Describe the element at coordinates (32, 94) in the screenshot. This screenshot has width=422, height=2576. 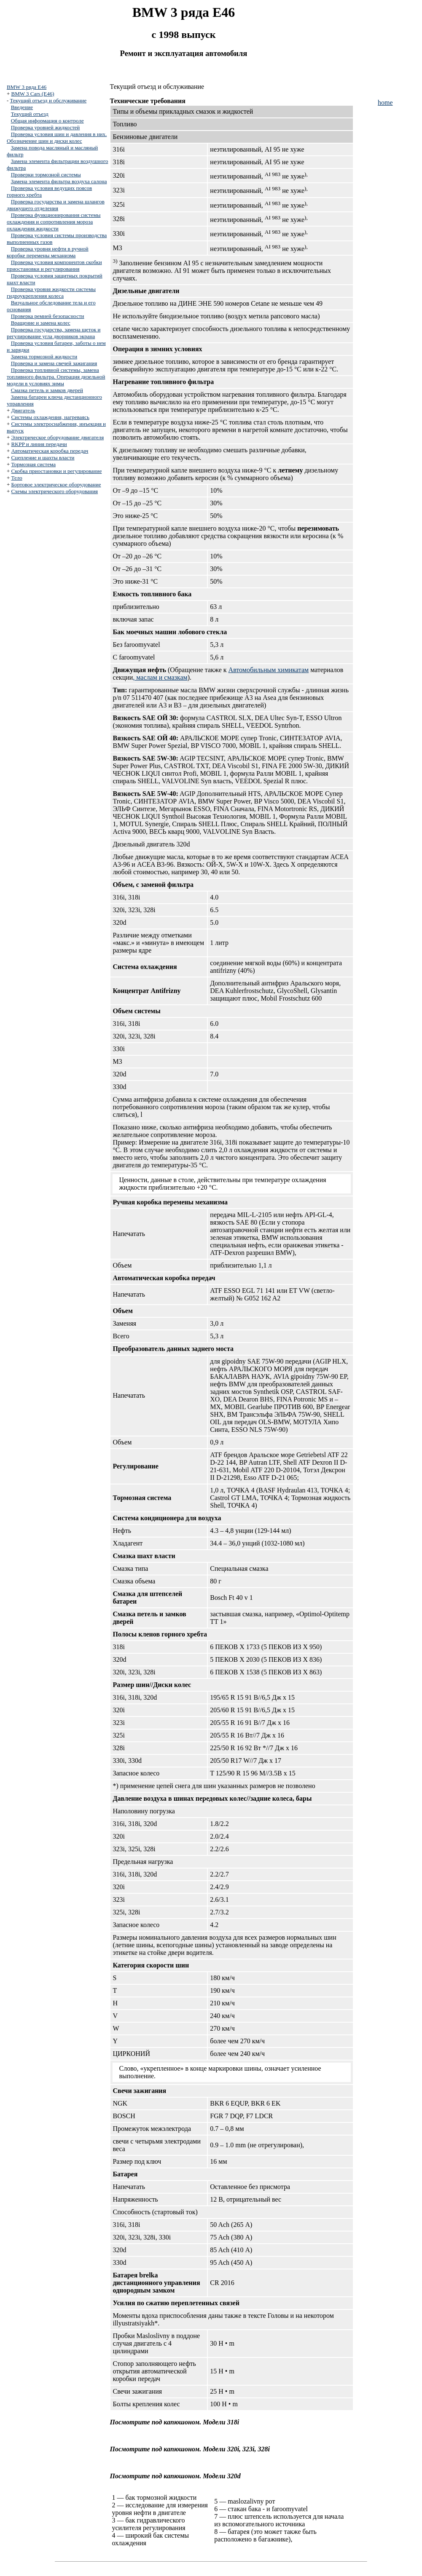
I see `BMW 3 Cars (E46)` at that location.